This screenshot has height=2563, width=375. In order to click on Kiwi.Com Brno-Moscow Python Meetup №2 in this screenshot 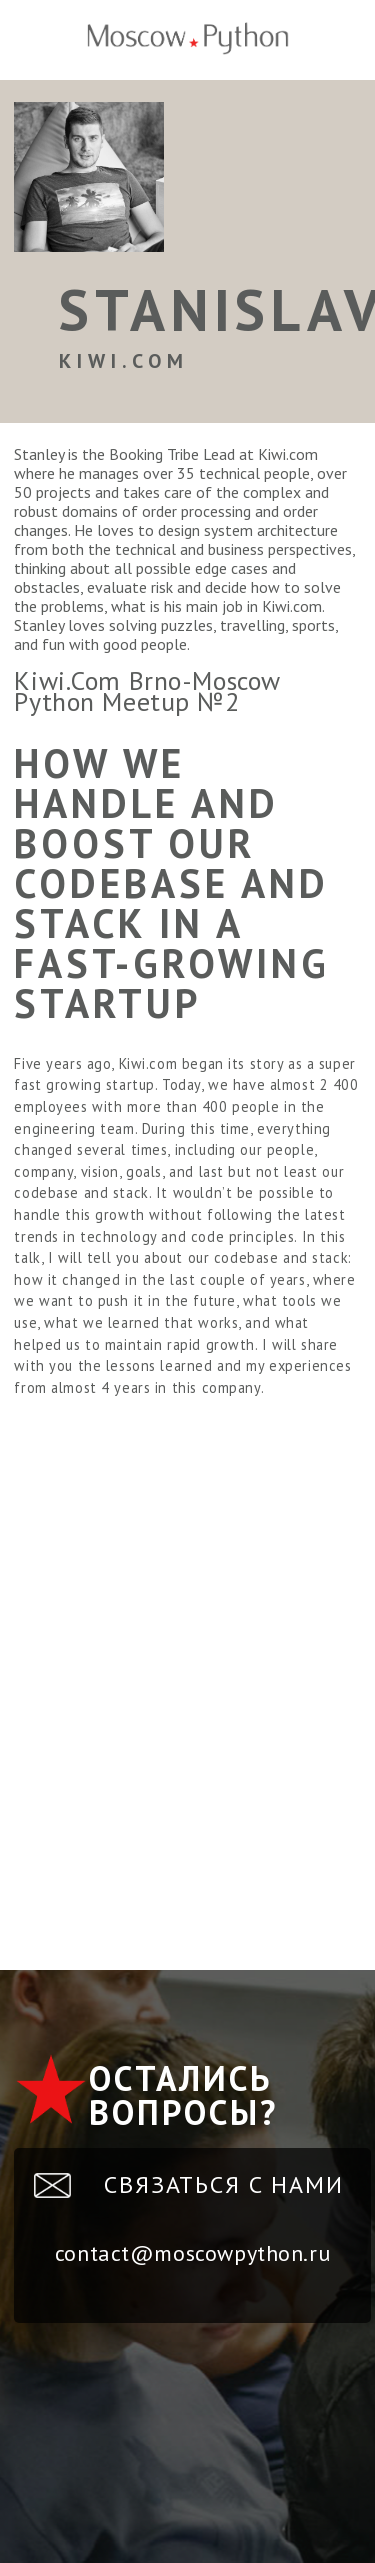, I will do `click(147, 691)`.